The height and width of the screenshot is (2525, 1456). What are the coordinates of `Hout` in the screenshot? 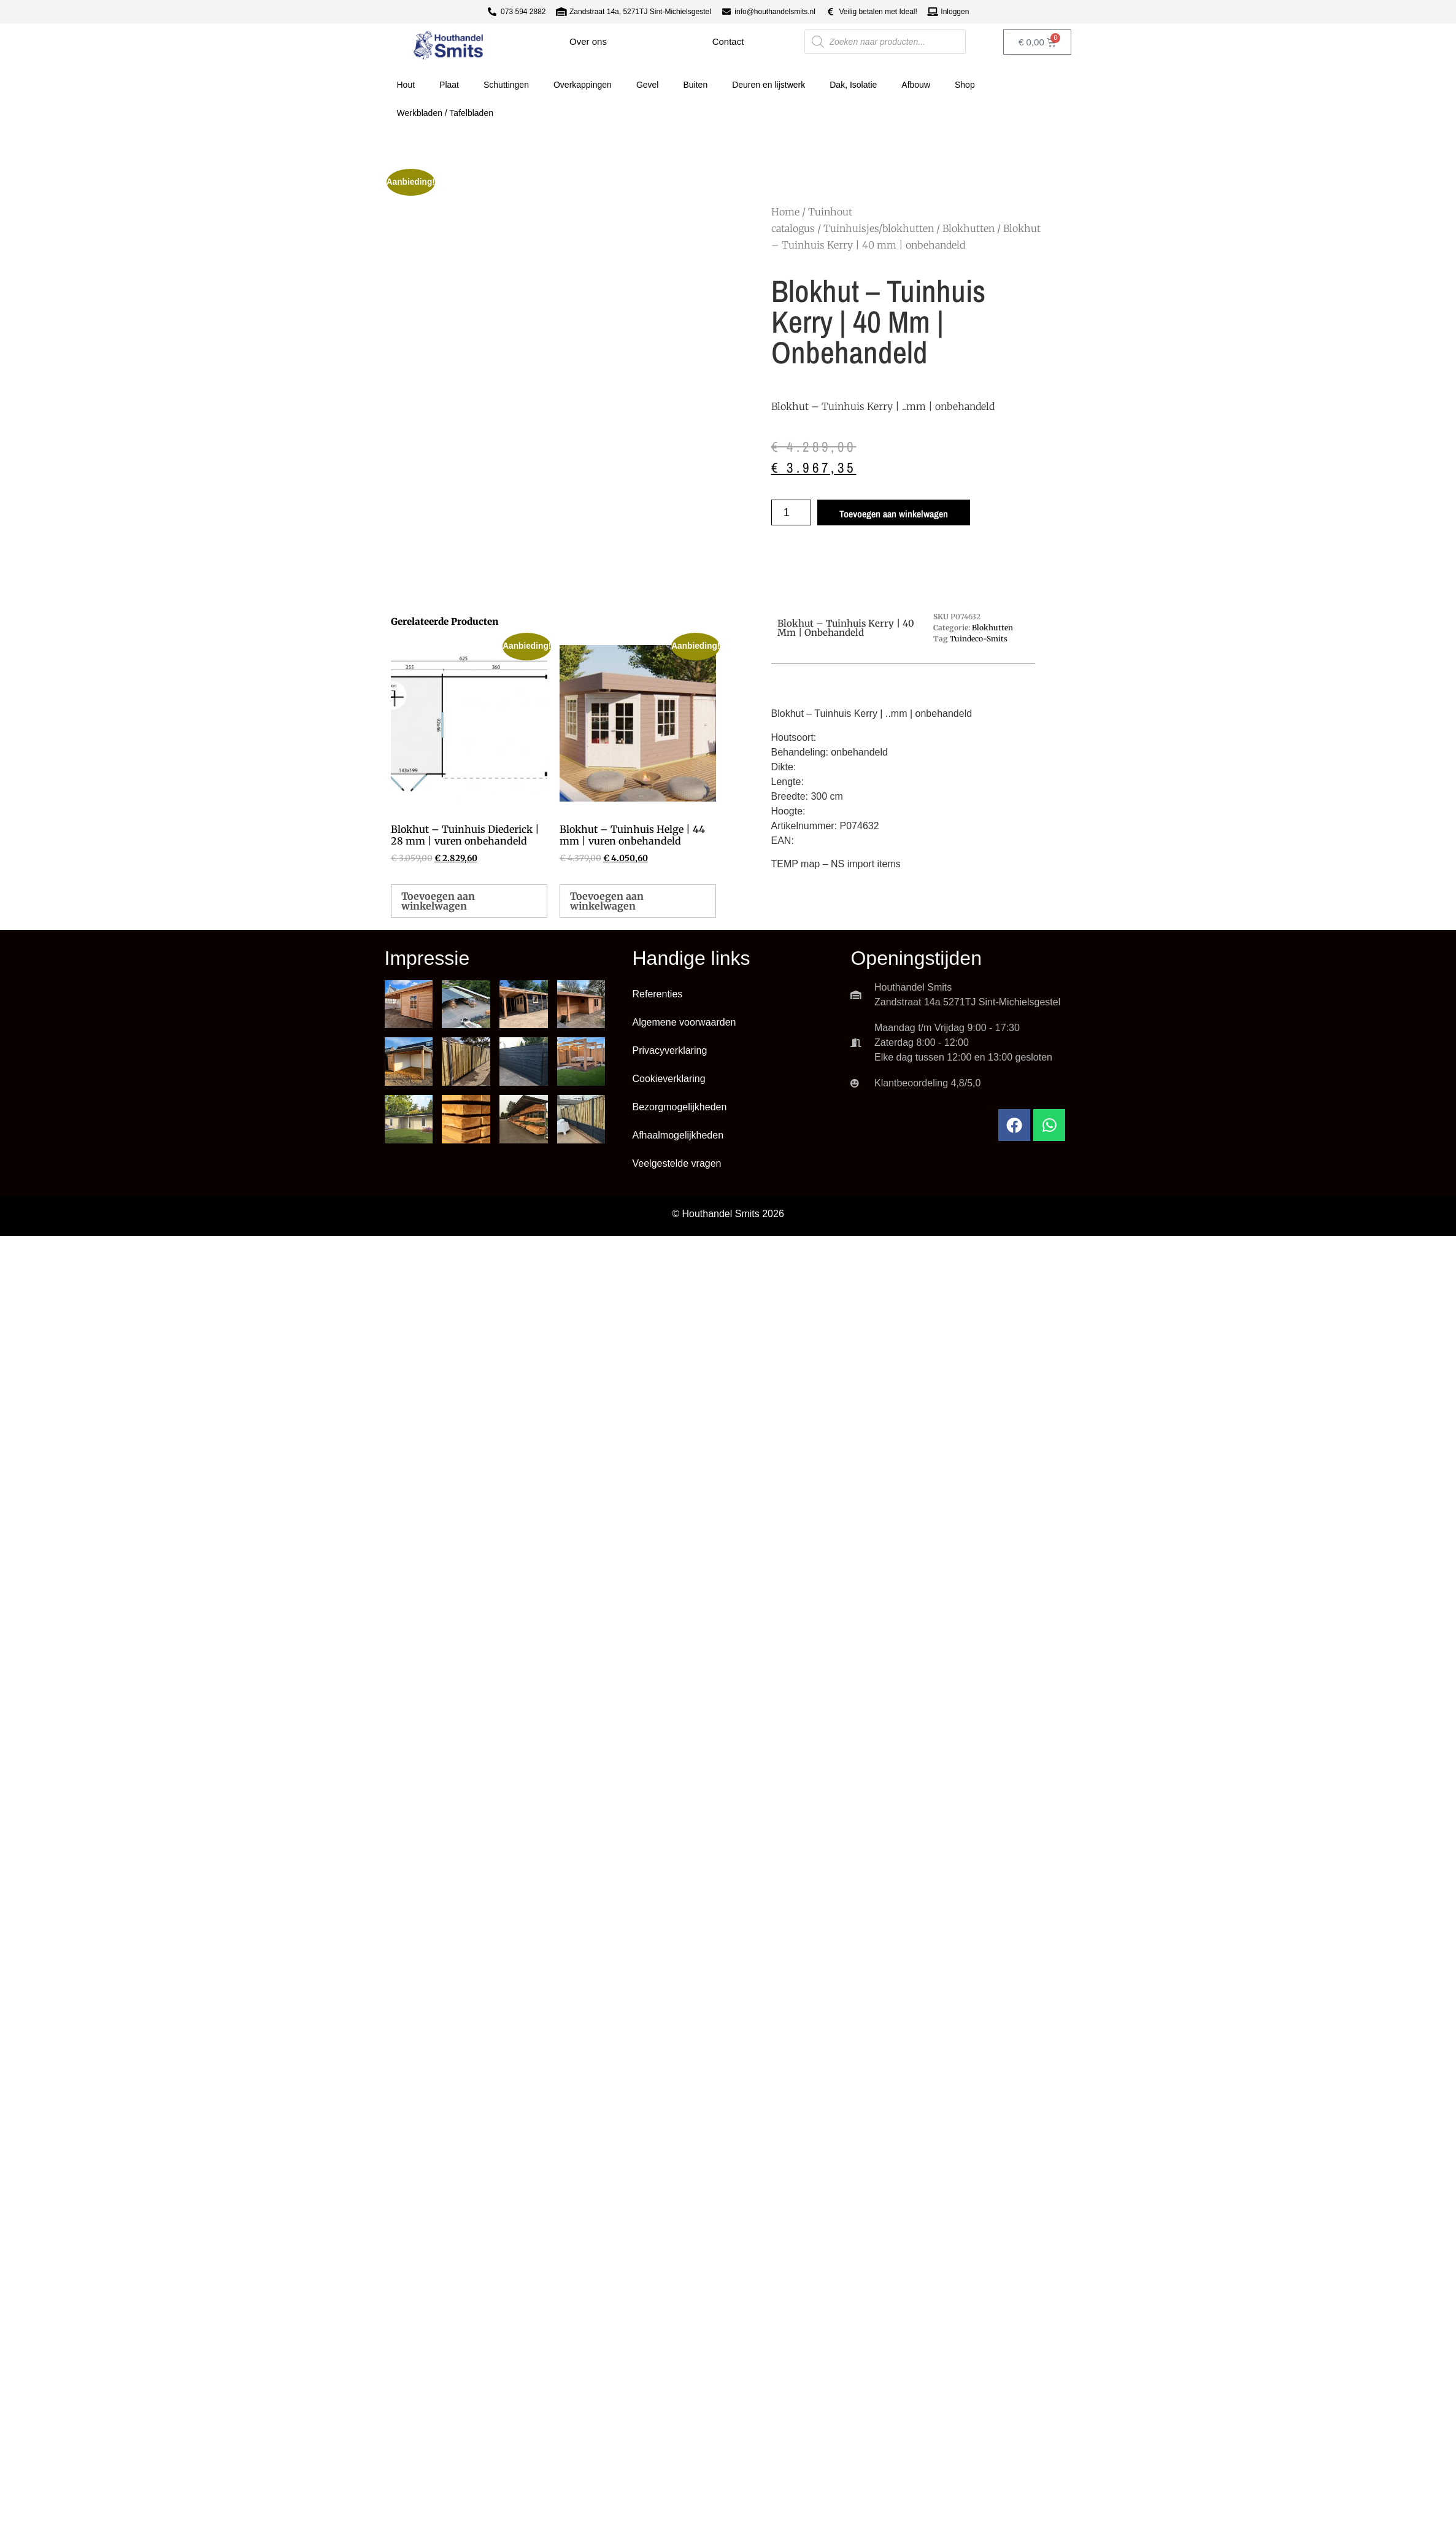 It's located at (406, 85).